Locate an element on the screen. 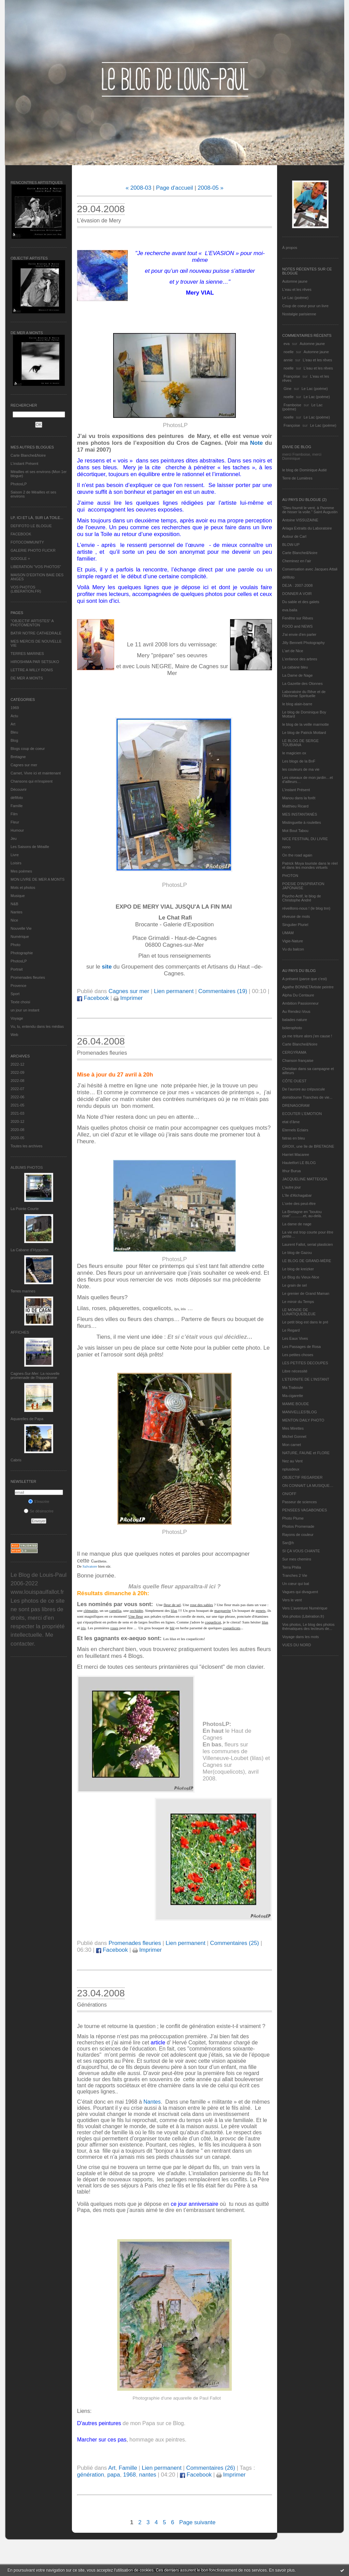  LE BLOG DE GRAND-MÈRE is located at coordinates (306, 1261).